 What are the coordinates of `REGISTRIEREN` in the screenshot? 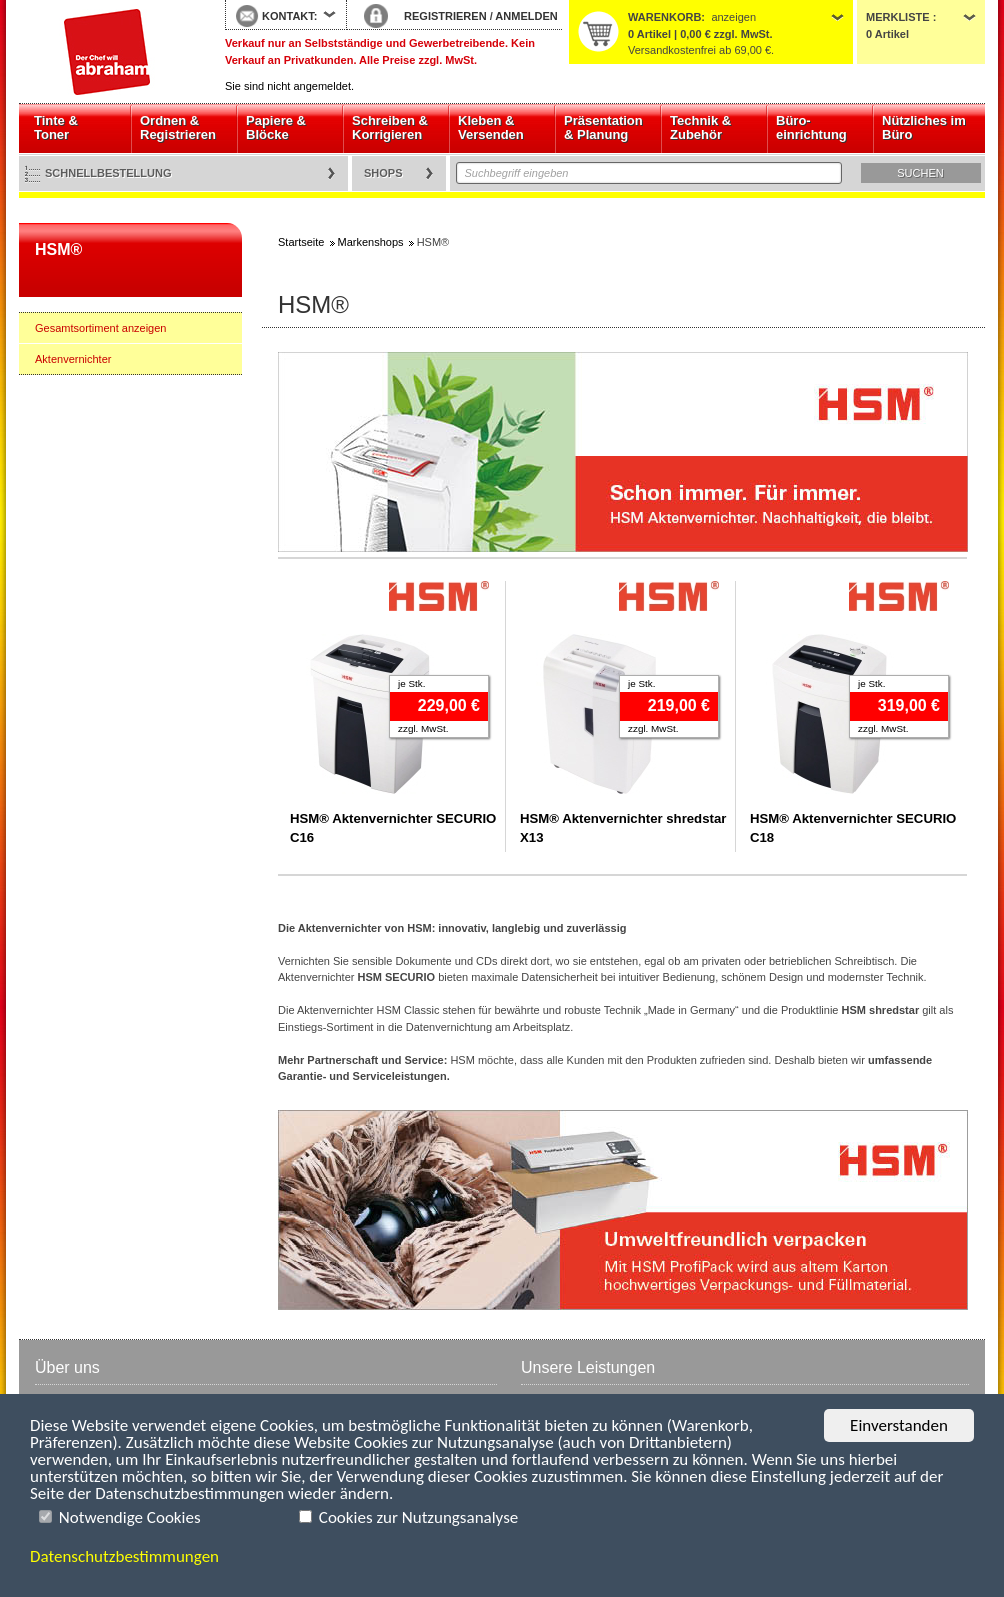 It's located at (445, 16).